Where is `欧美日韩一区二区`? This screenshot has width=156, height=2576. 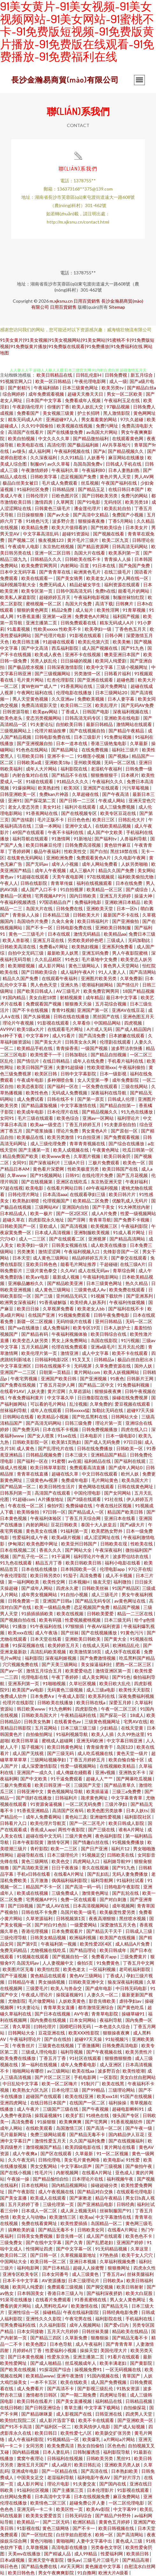
欧美日韩一区二区 is located at coordinates (48, 2261).